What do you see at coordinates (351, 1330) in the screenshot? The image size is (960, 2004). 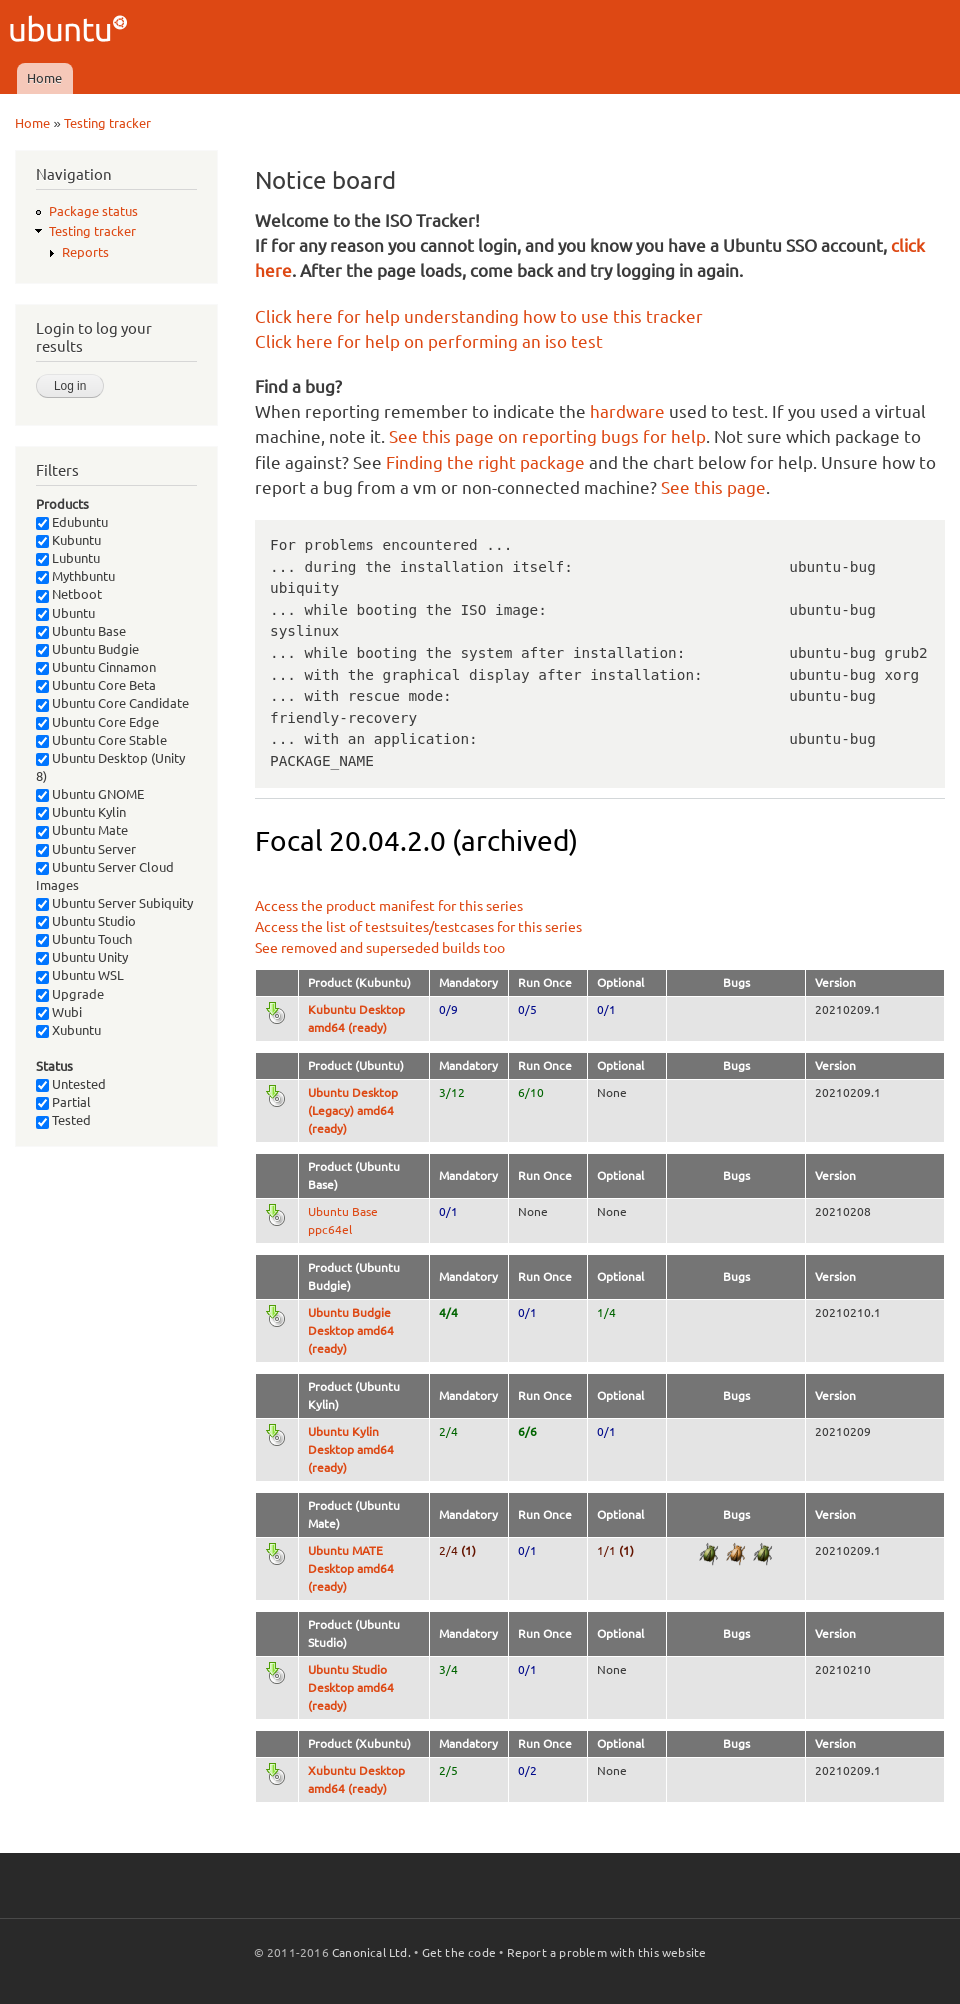 I see `Ubuntu Budgie Desktop amd64 (ready)` at bounding box center [351, 1330].